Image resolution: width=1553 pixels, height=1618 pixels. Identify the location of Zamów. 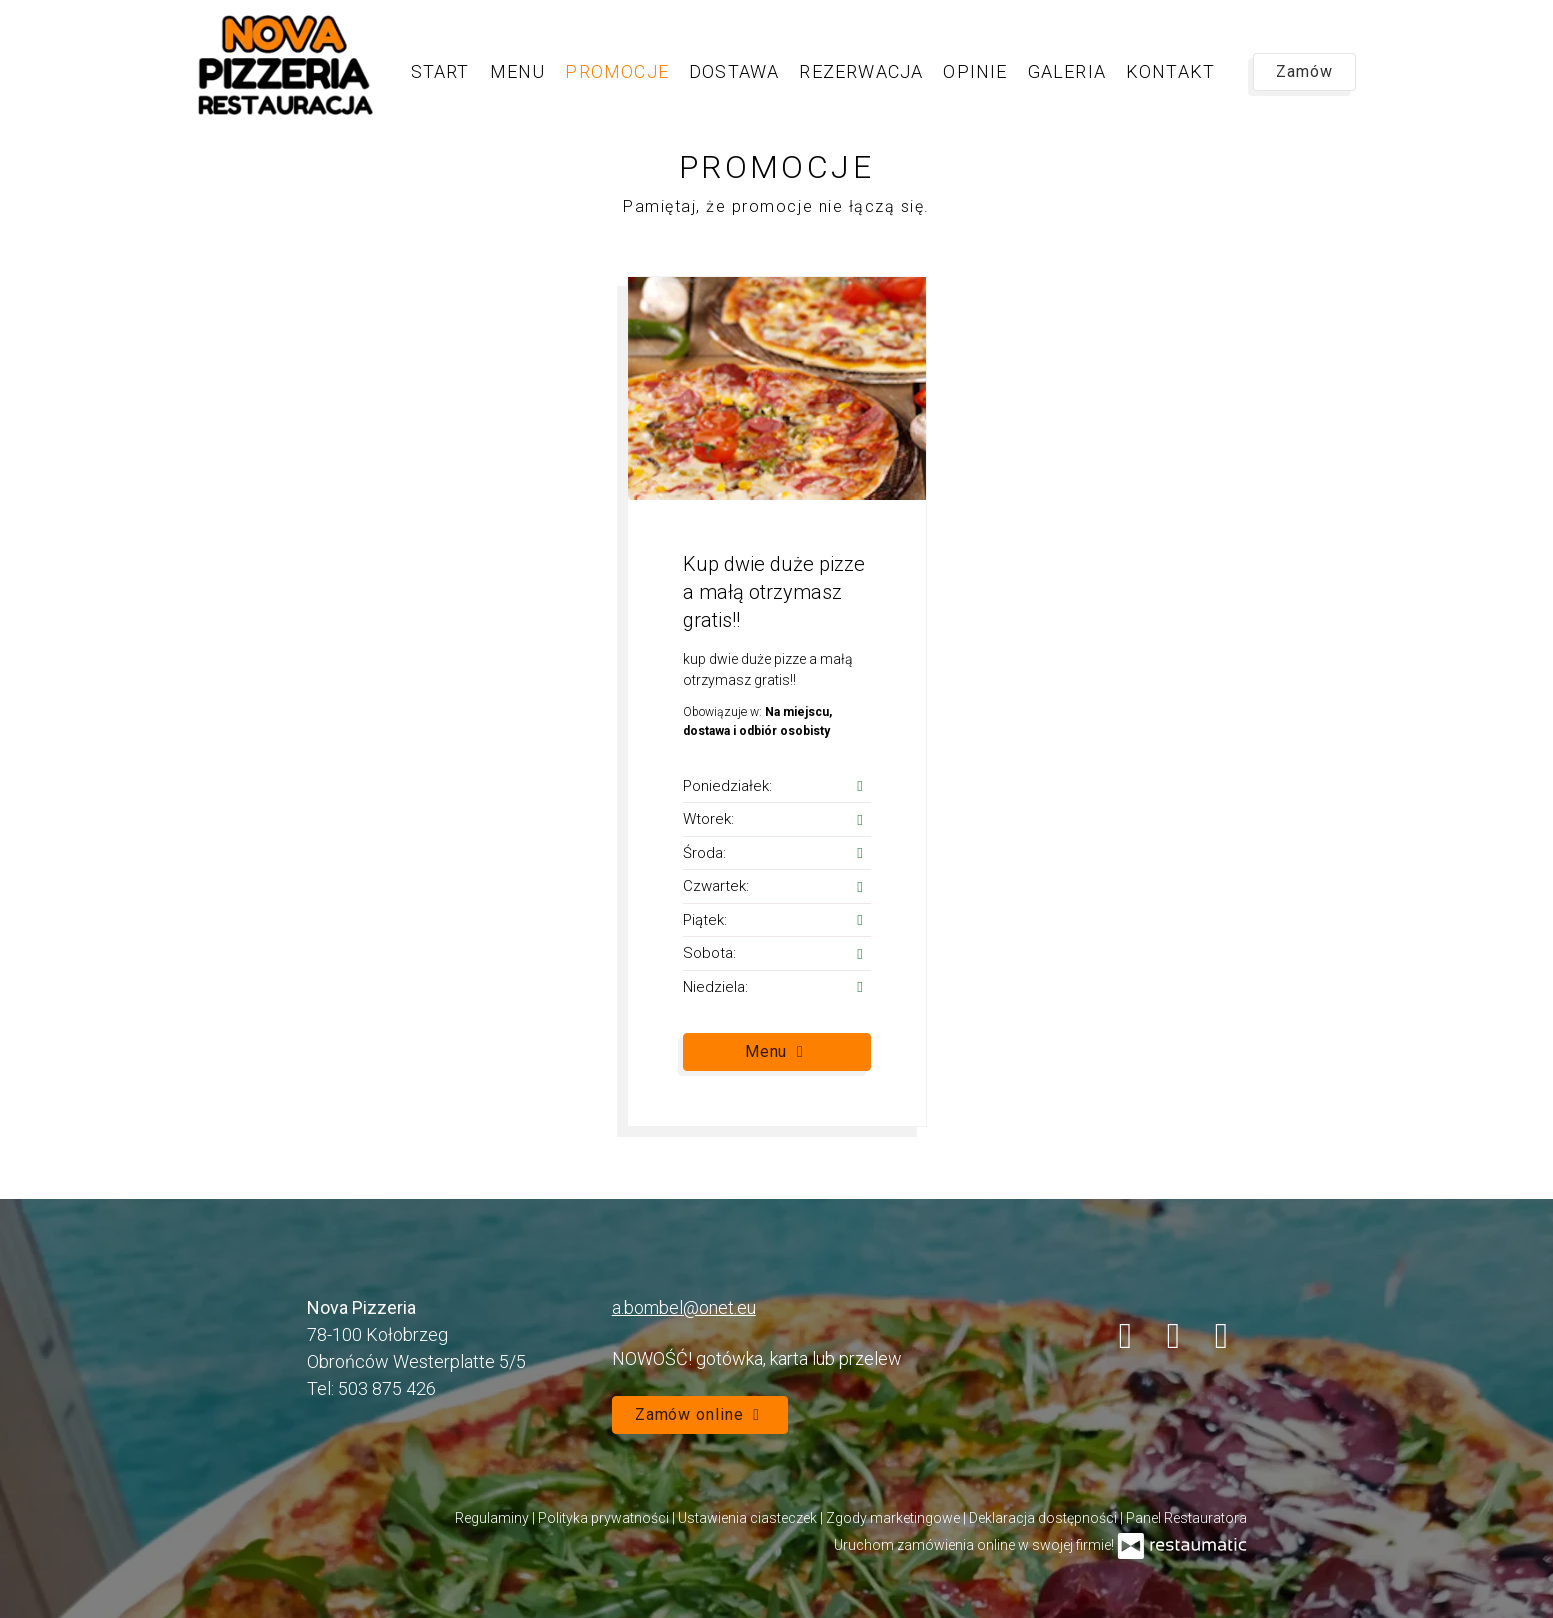
(1304, 71).